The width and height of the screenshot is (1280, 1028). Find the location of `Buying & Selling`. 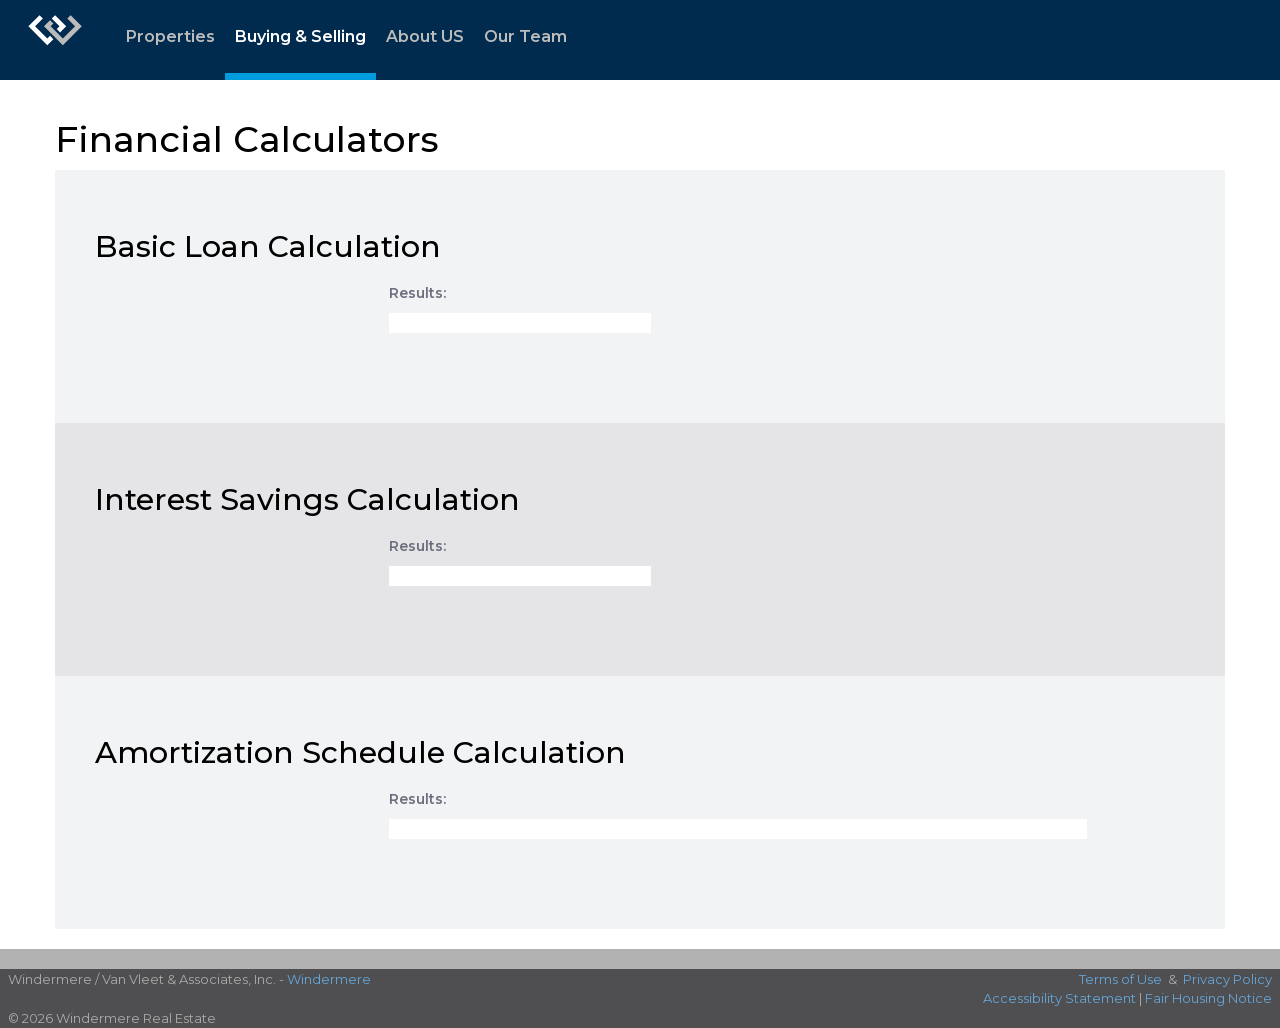

Buying & Selling is located at coordinates (300, 36).